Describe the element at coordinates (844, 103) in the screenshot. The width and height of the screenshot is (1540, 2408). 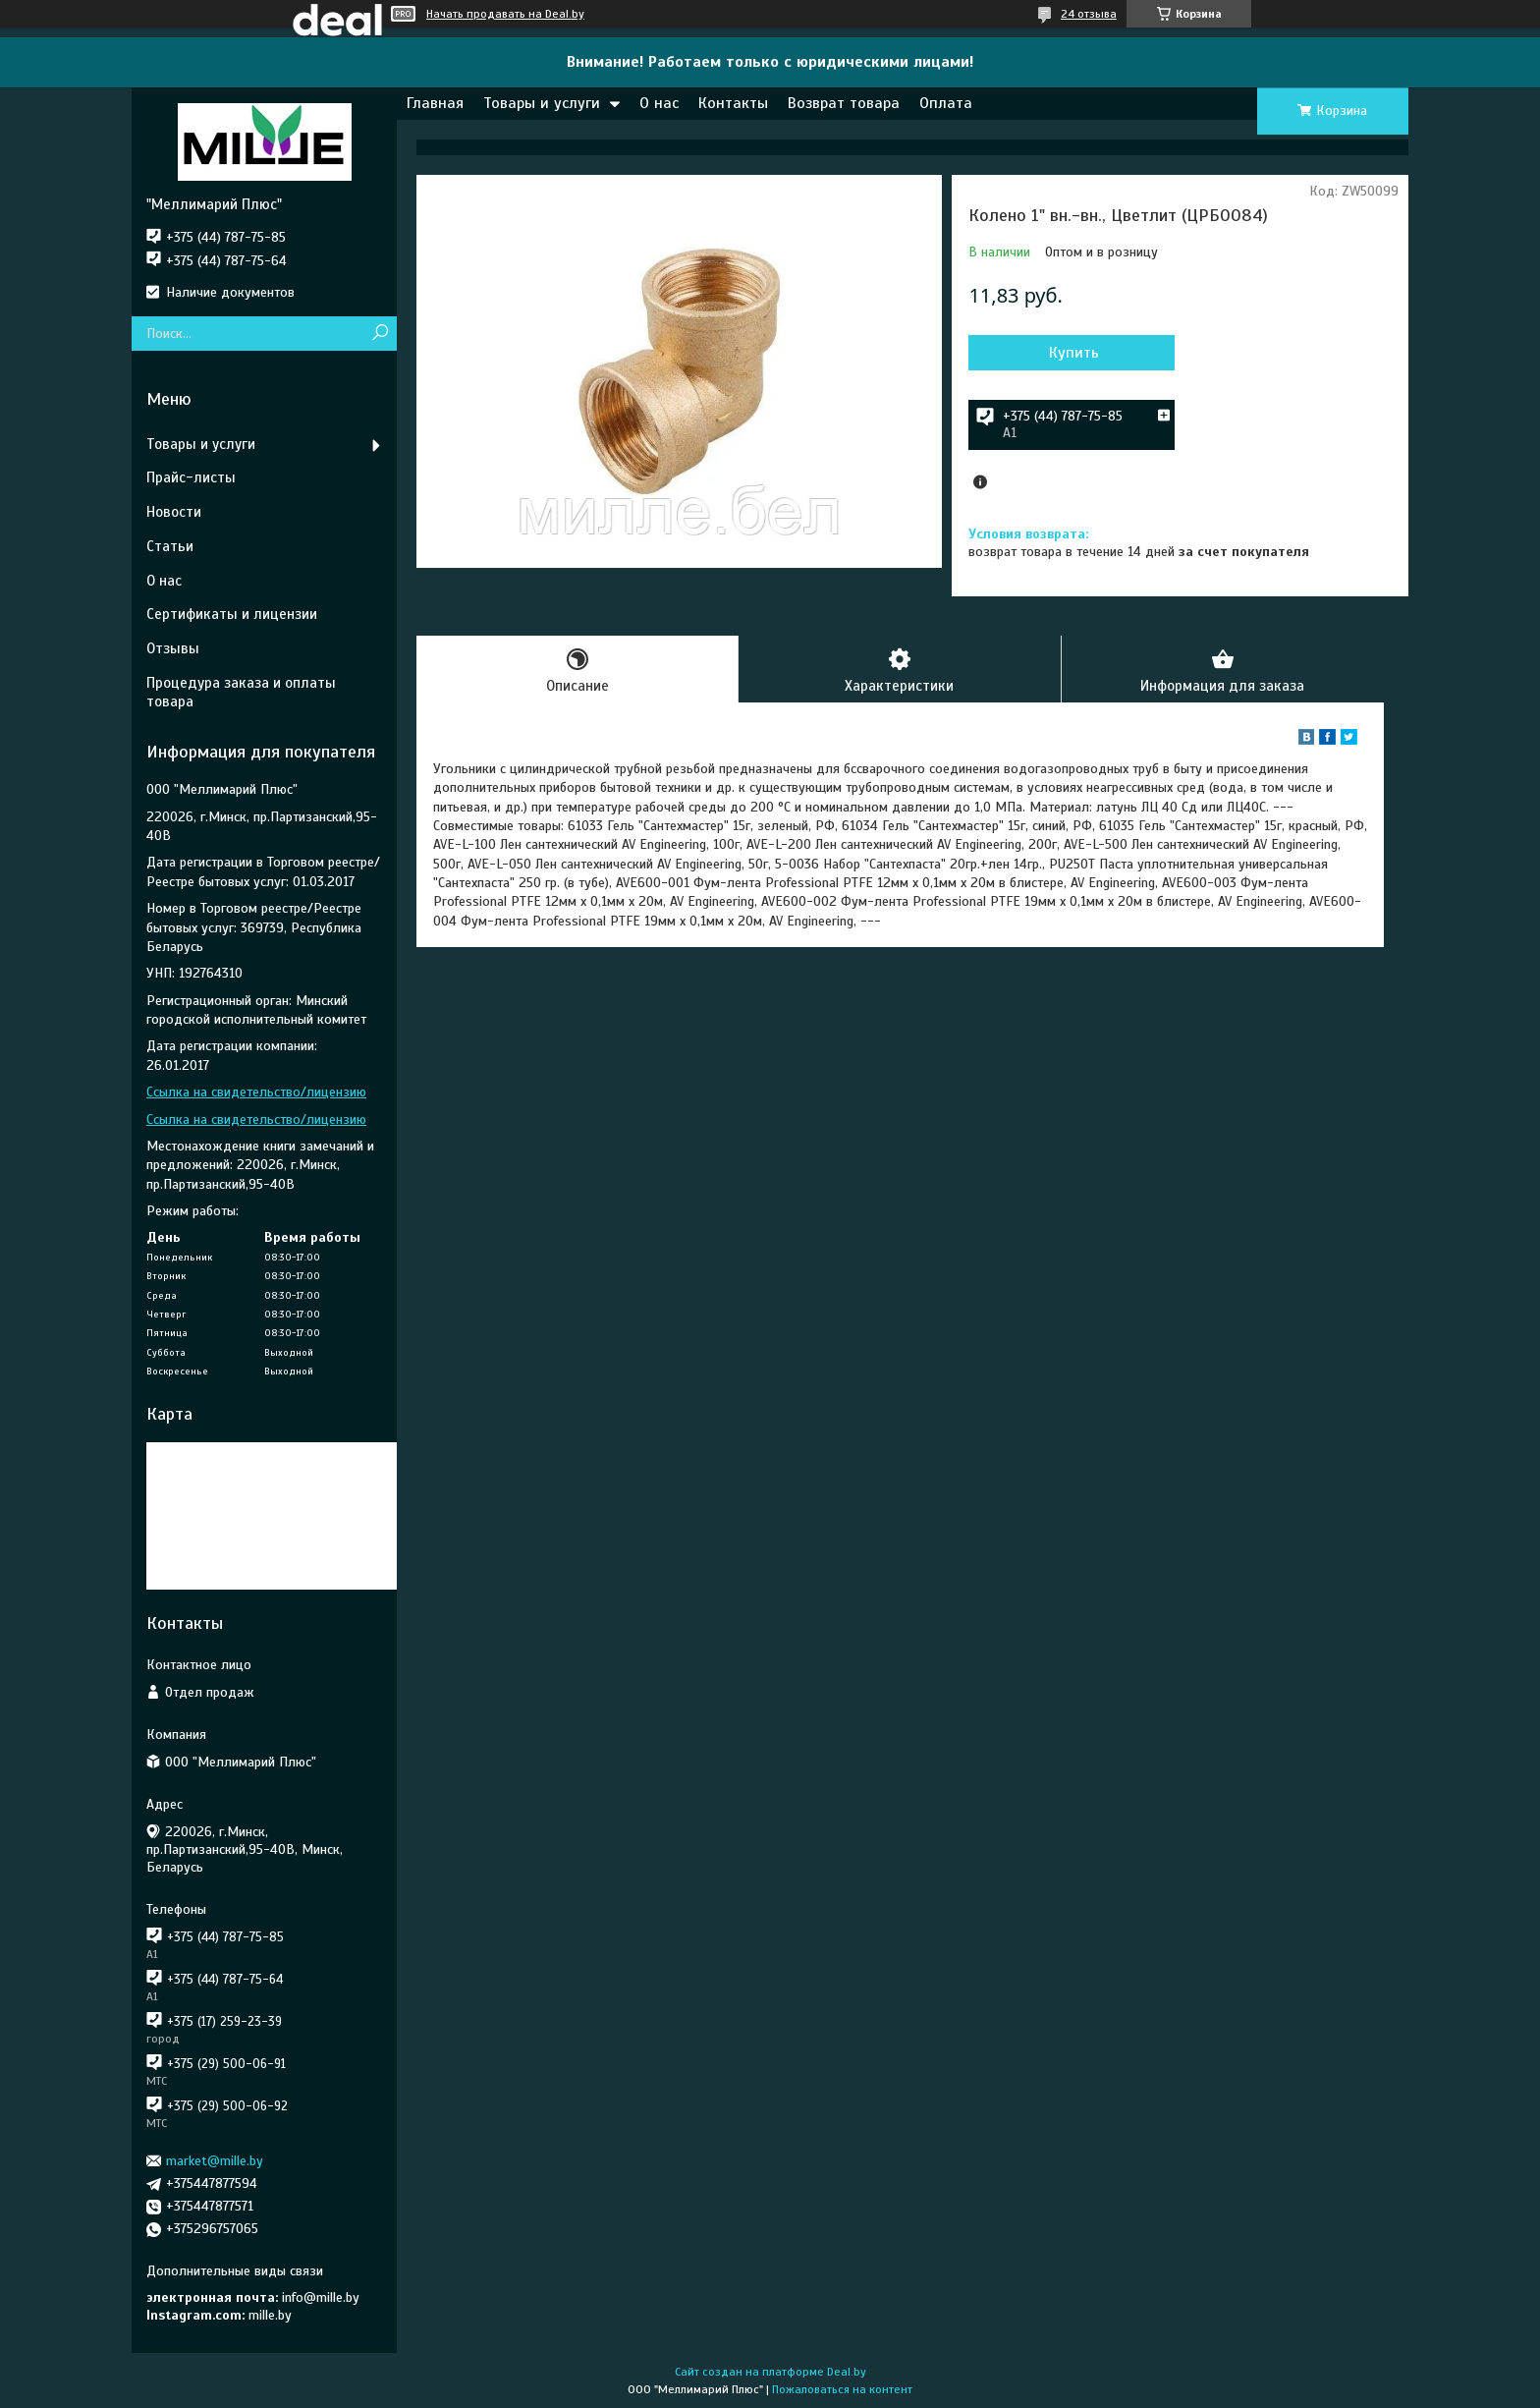
I see `Возврат товара` at that location.